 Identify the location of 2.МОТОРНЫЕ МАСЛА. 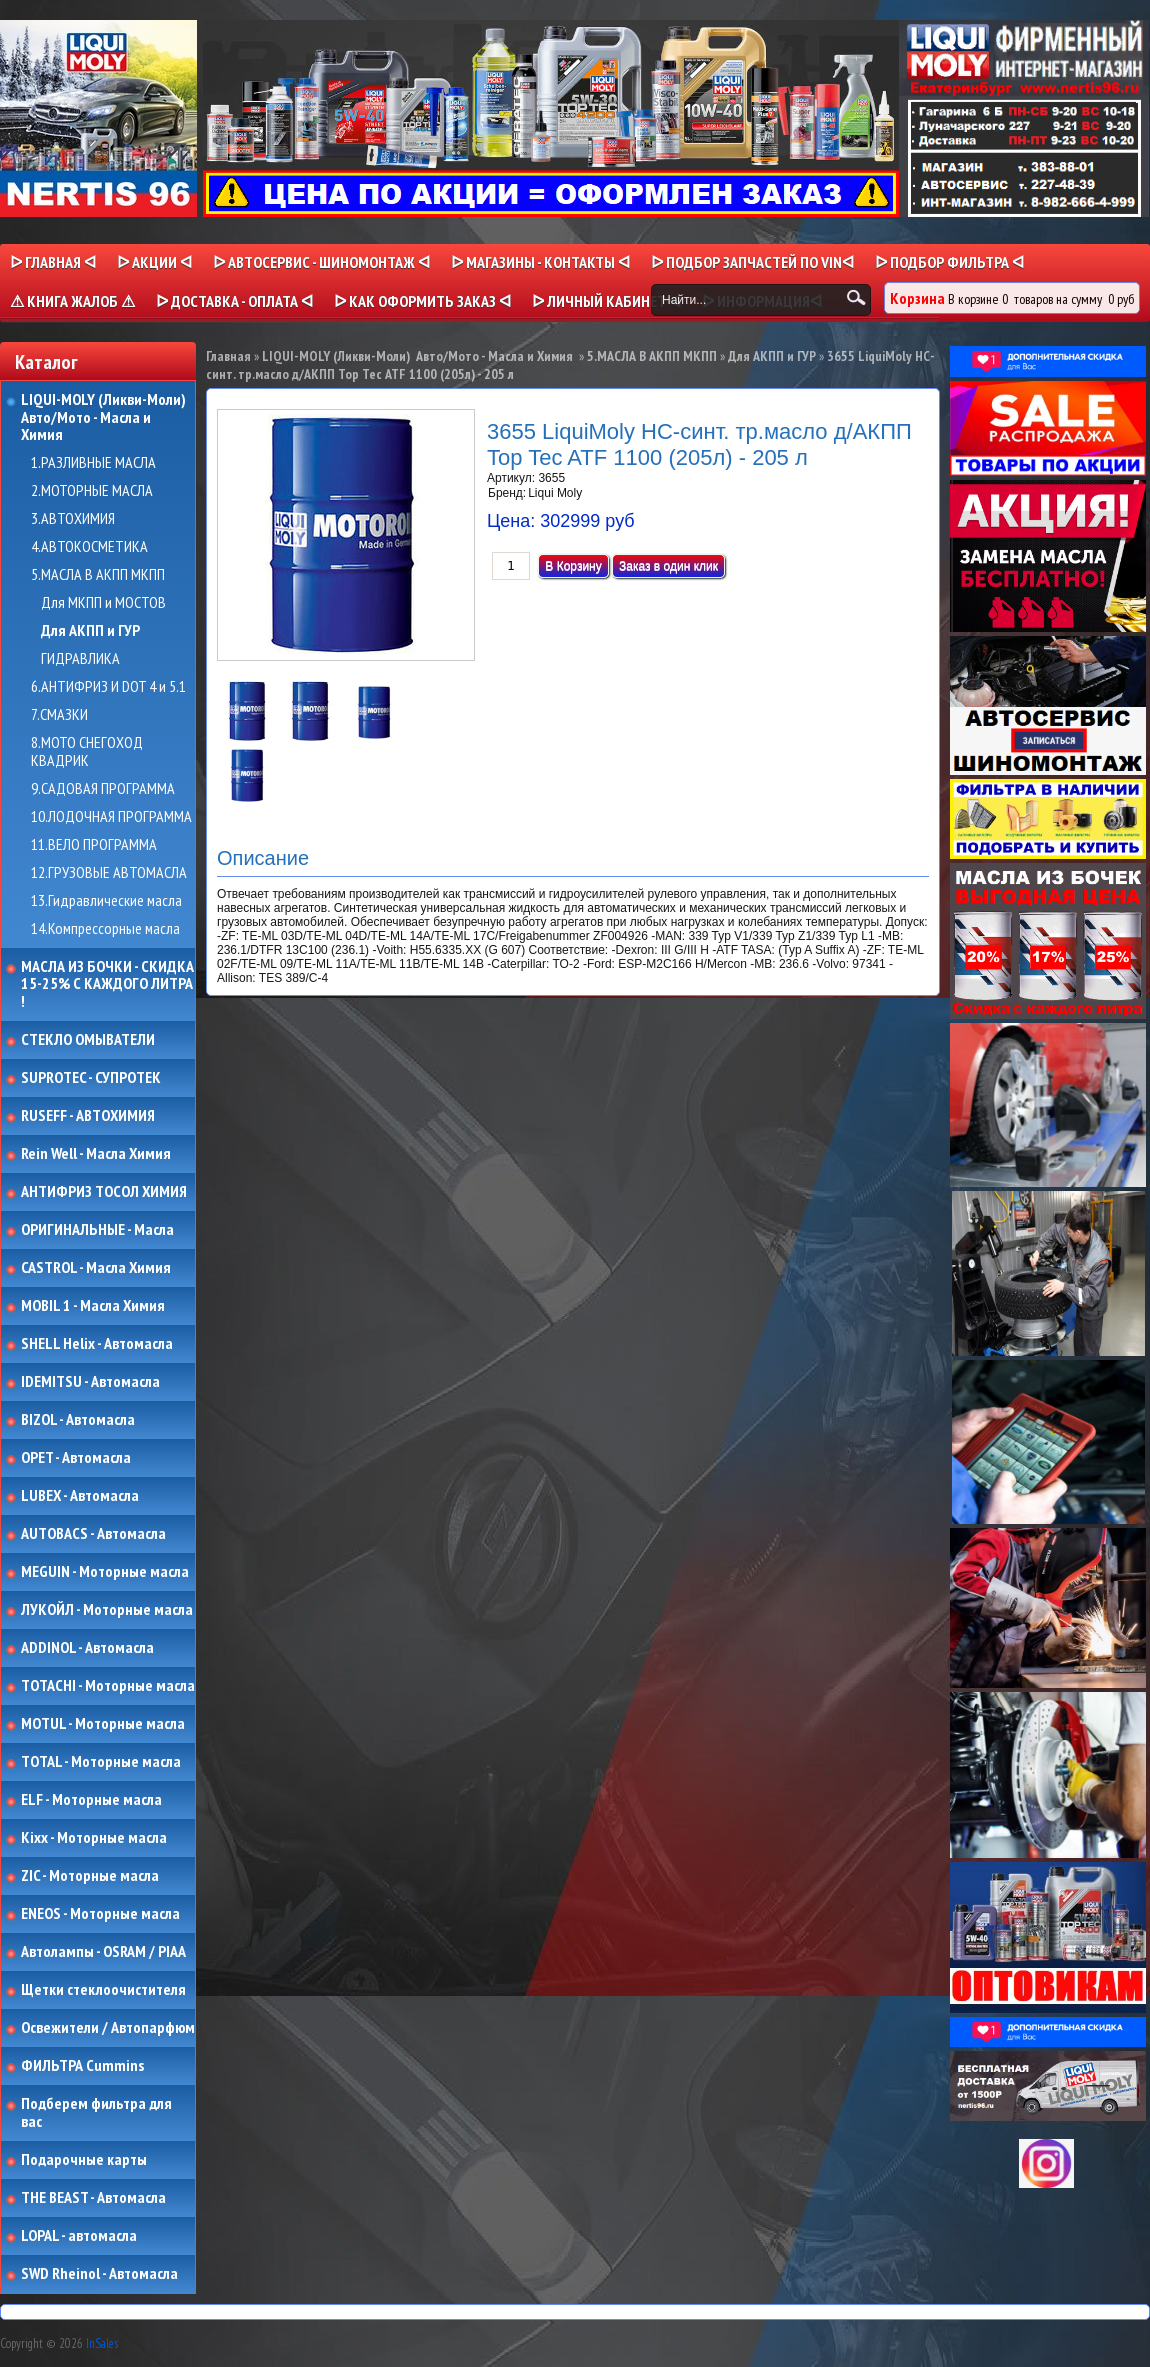
(92, 491).